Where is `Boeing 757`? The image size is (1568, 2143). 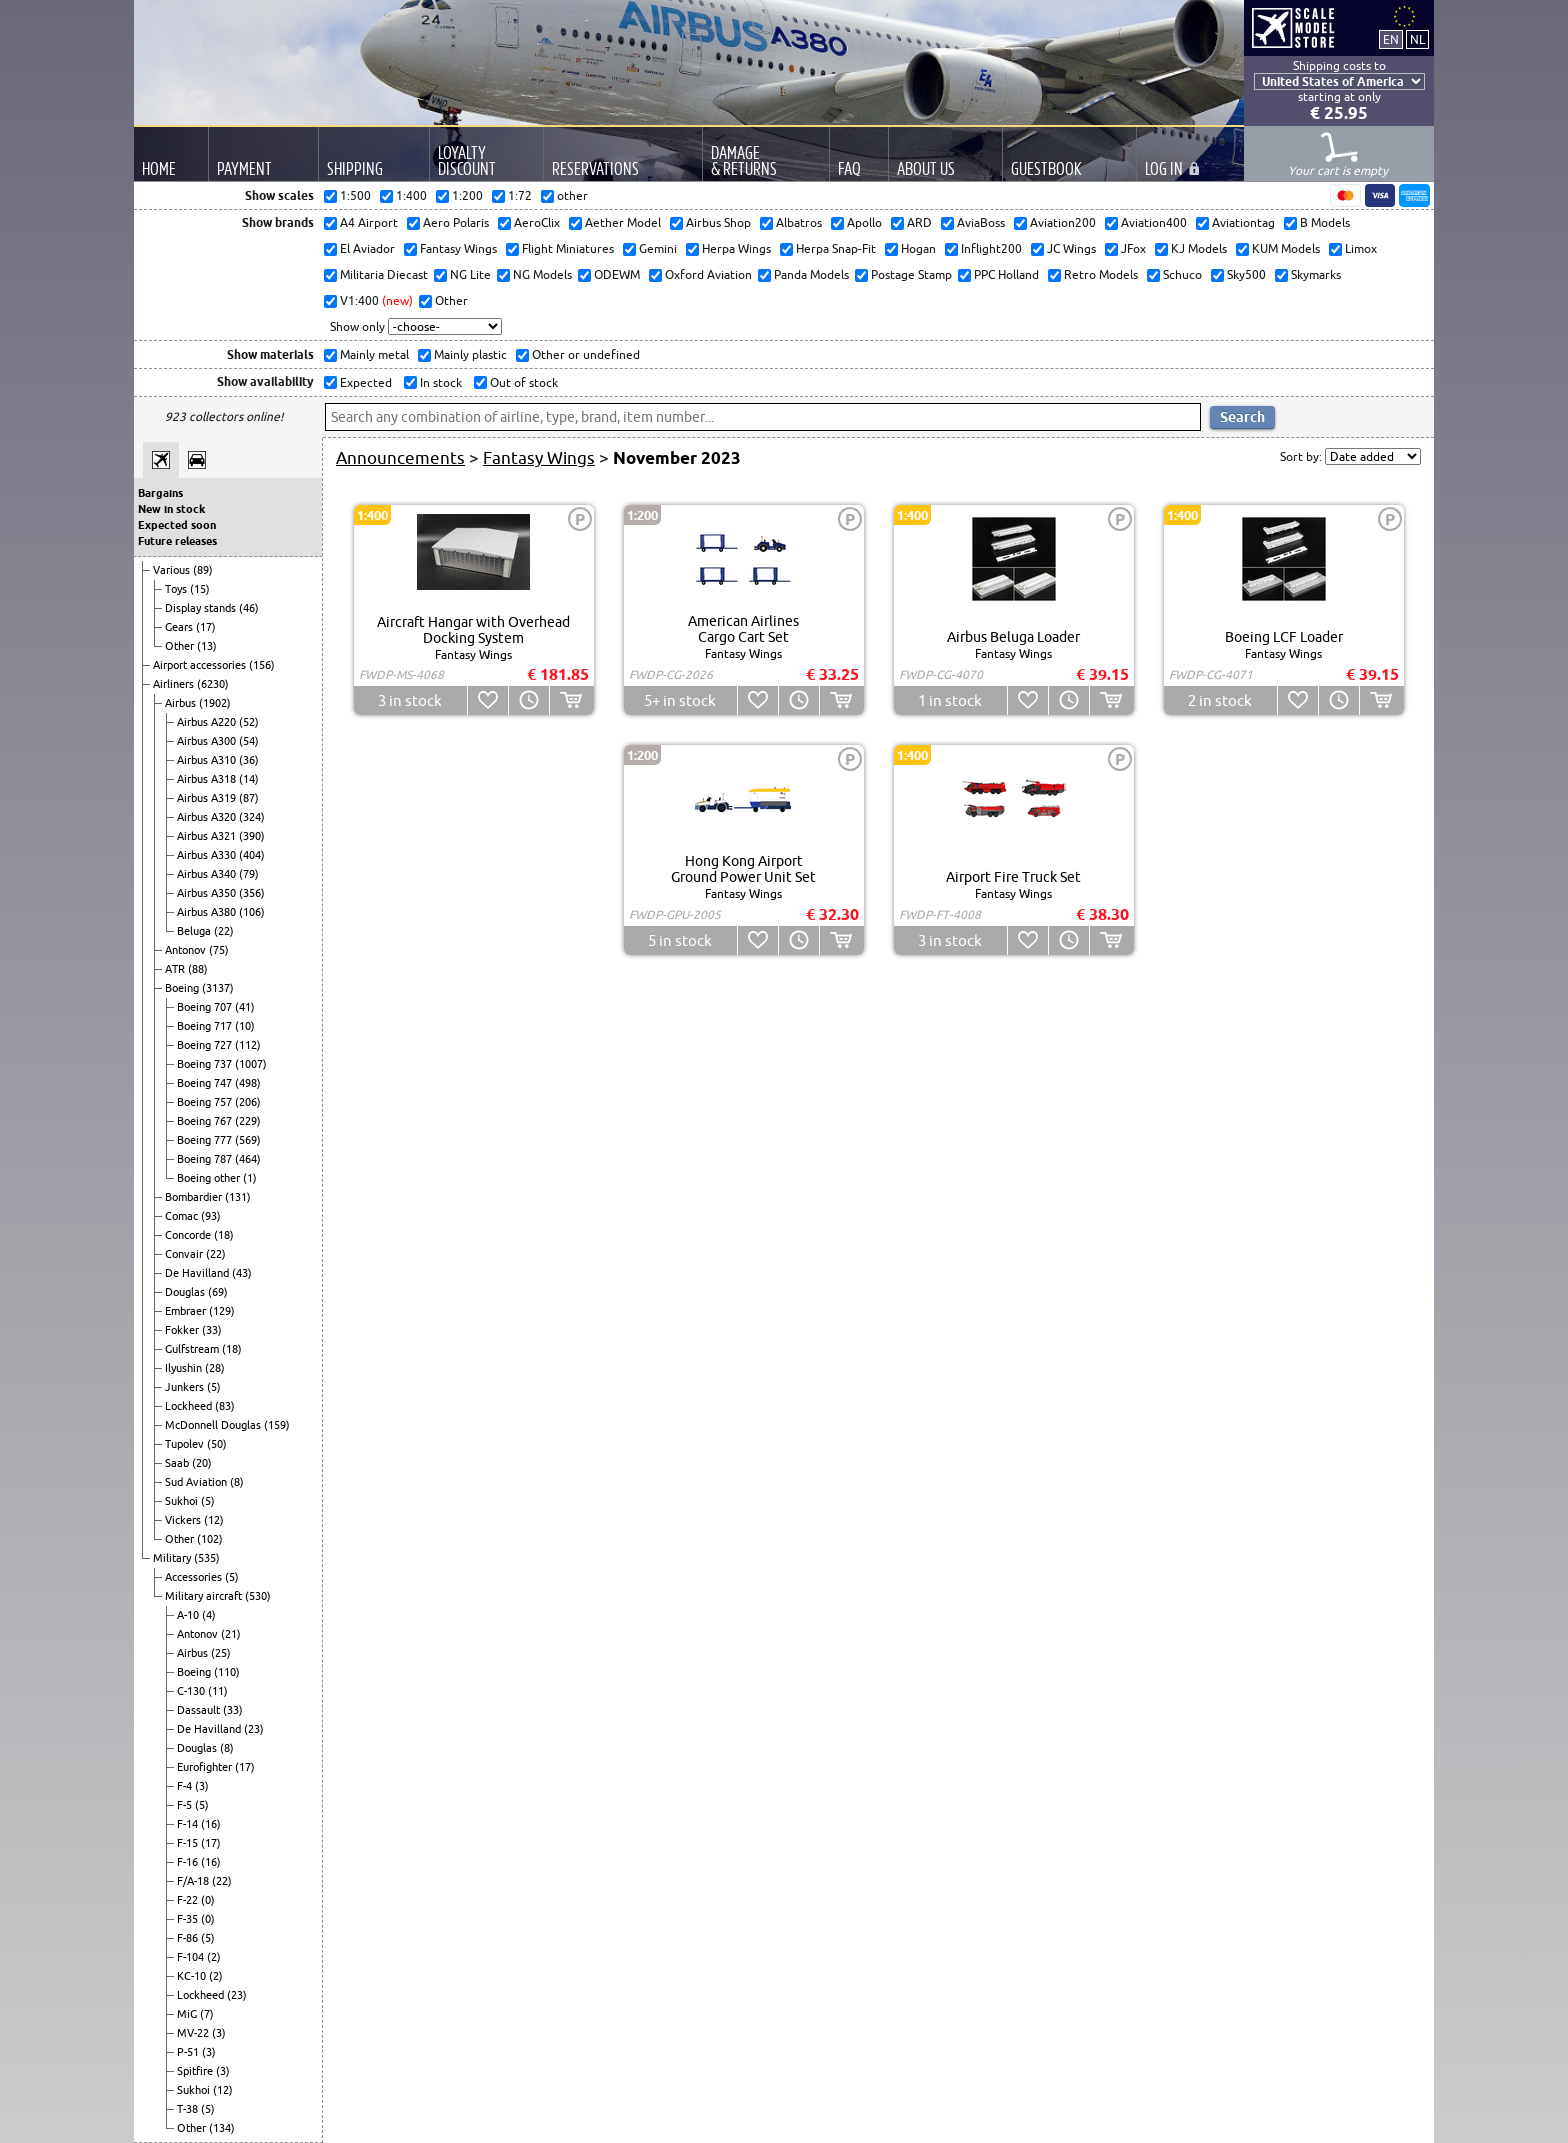
Boeing 757 is located at coordinates (206, 1102).